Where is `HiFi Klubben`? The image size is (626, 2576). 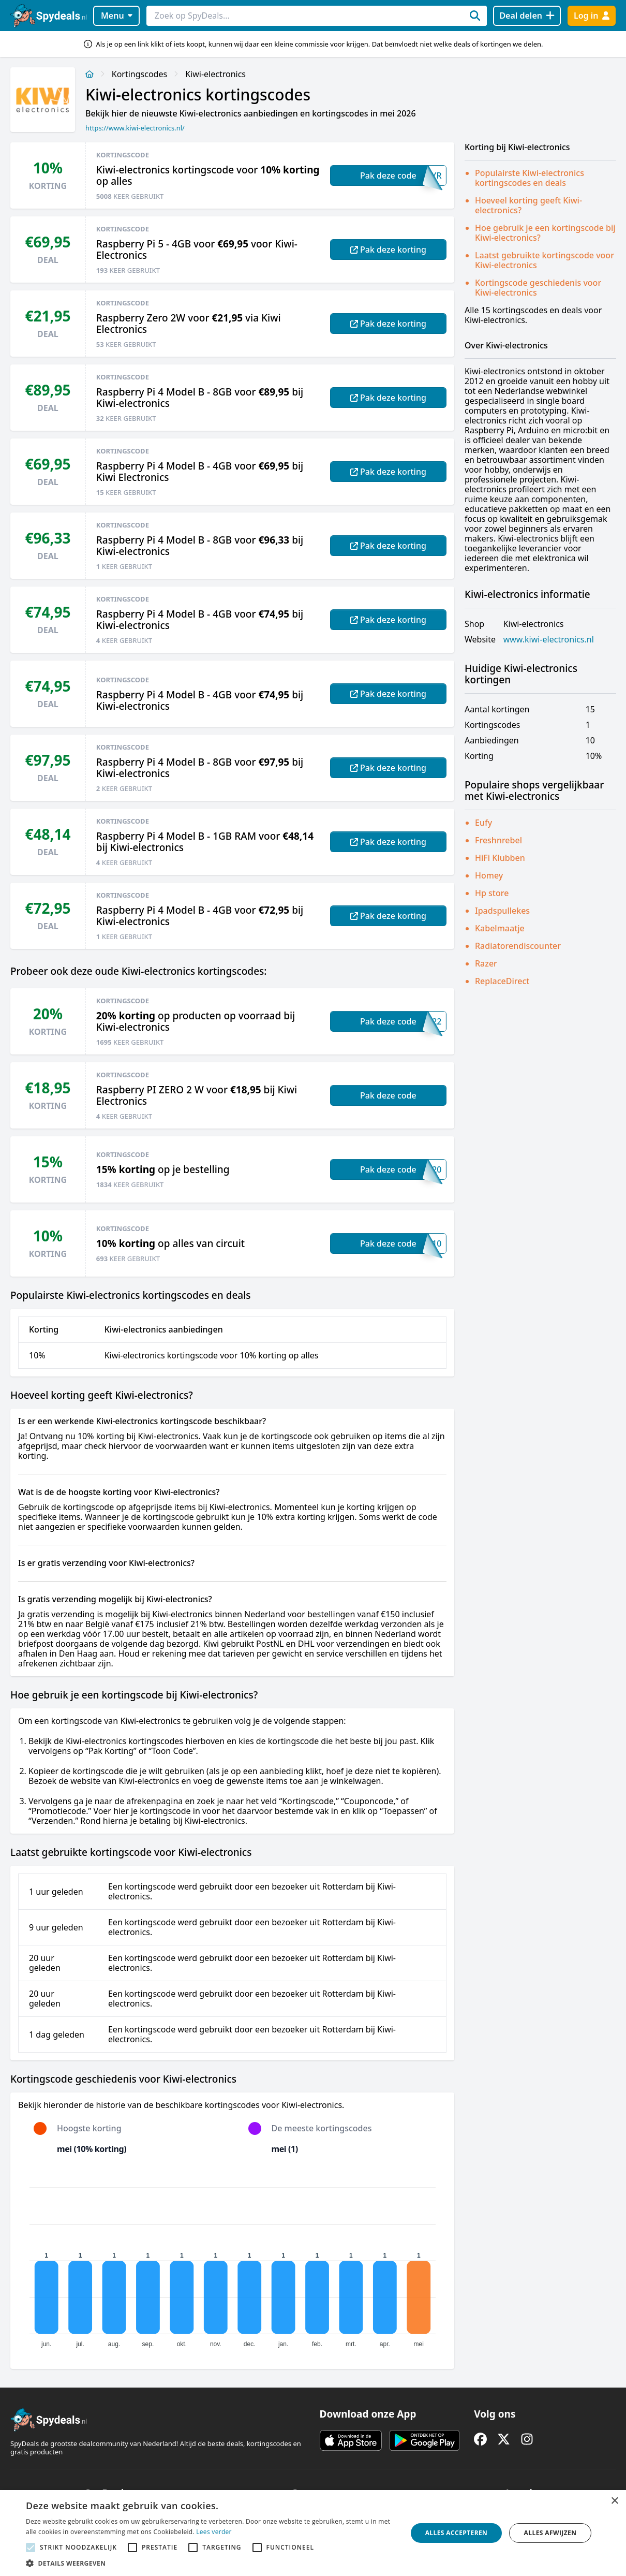
HiFi Klubben is located at coordinates (500, 857).